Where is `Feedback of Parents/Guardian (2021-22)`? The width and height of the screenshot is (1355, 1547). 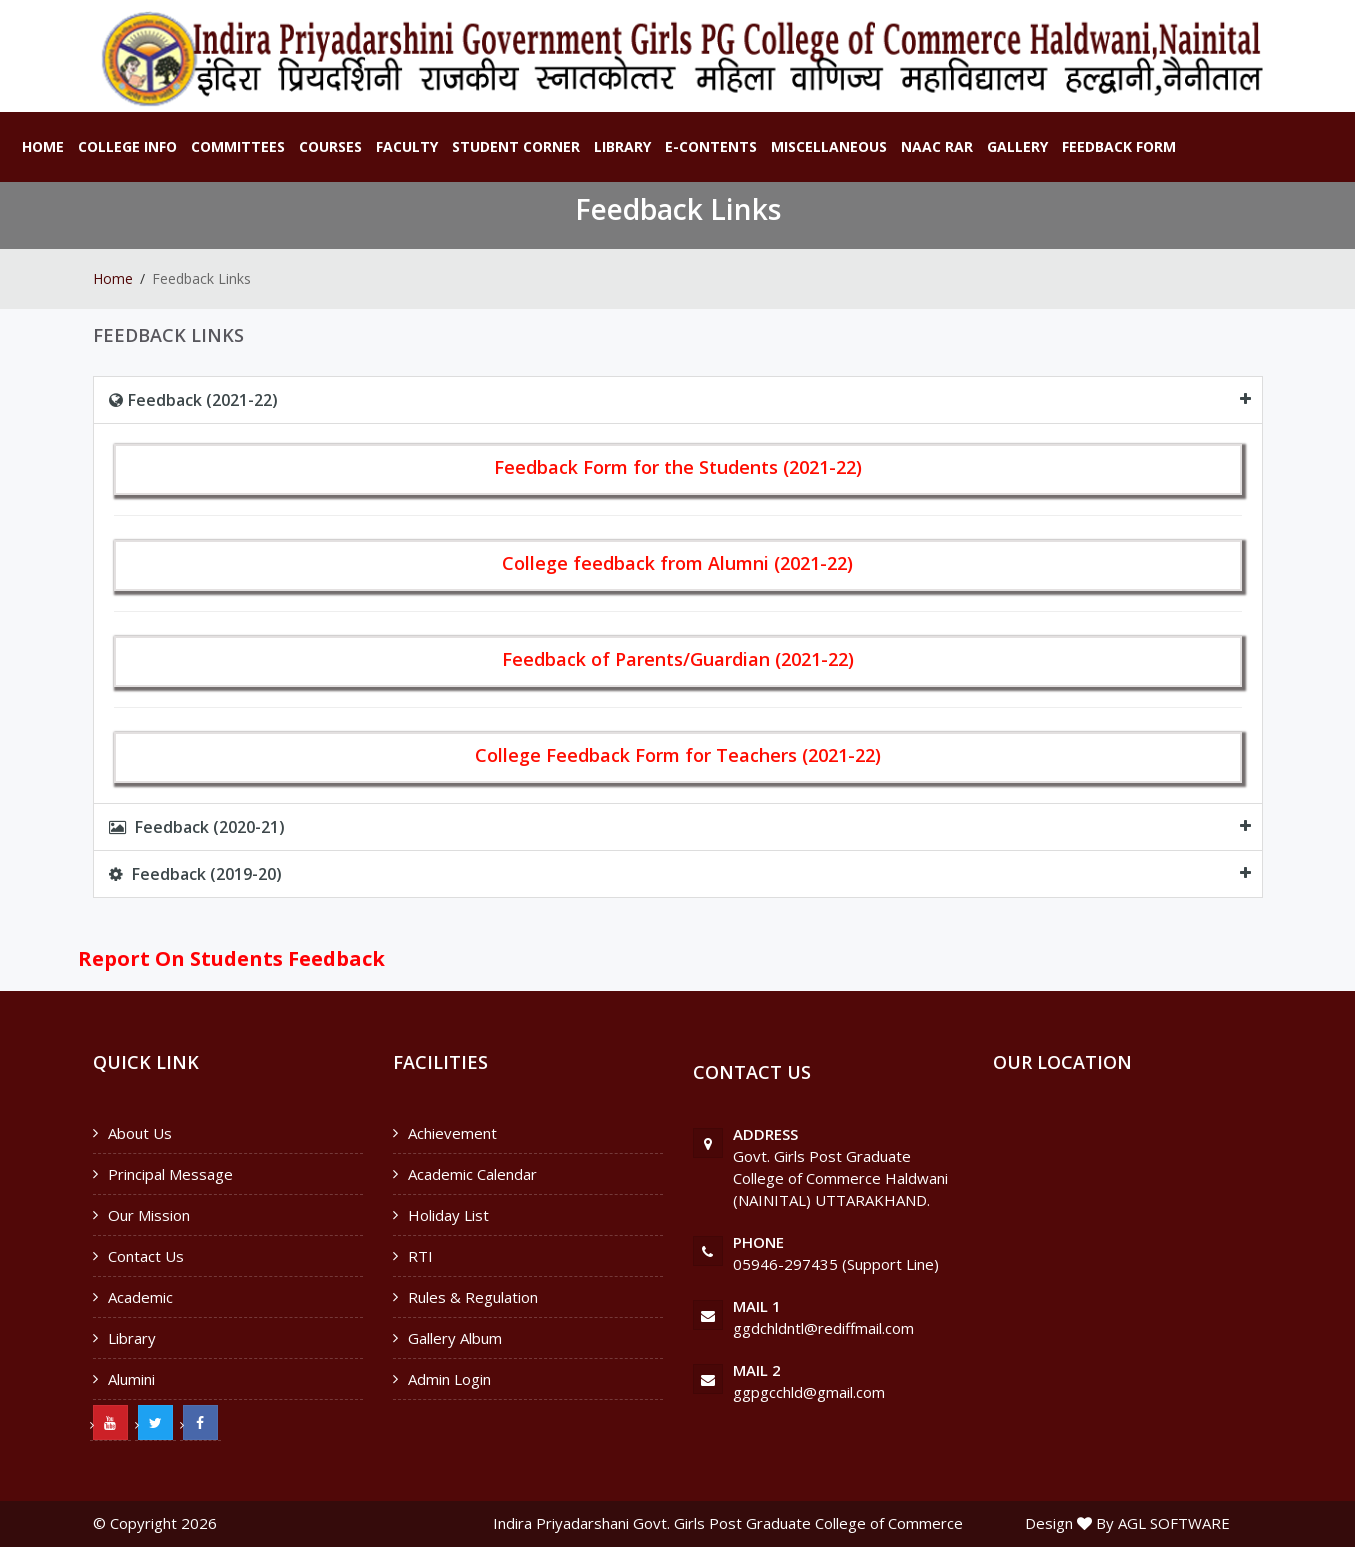
Feedback of Parents/Guardian (2021-22) is located at coordinates (678, 659).